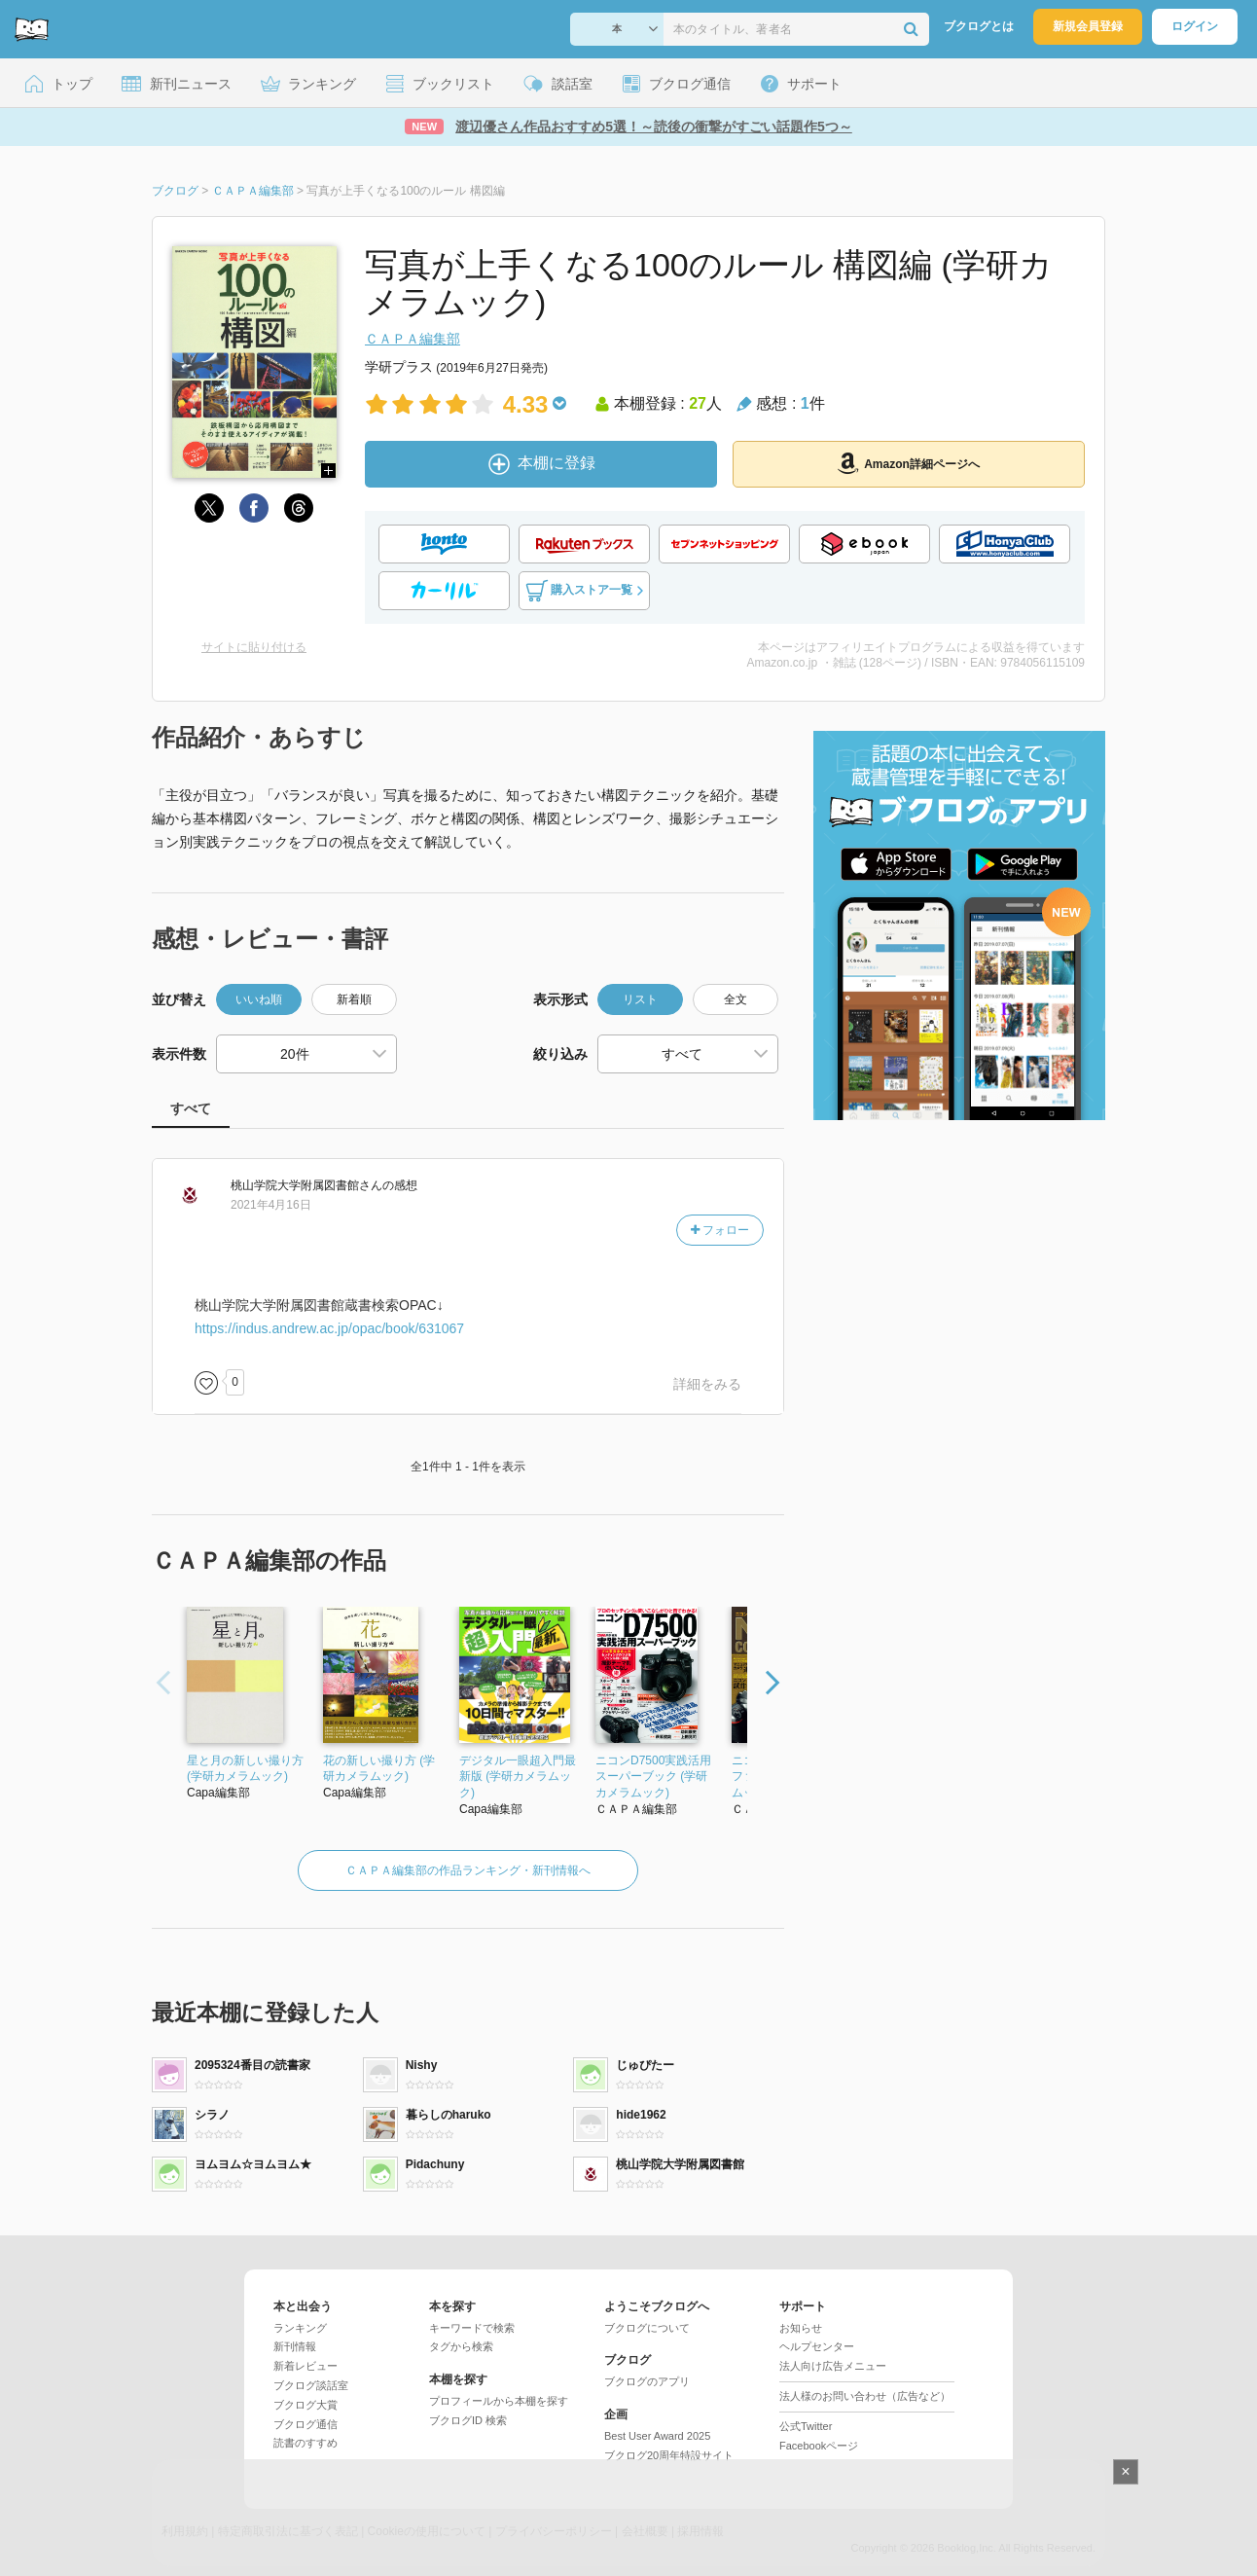  What do you see at coordinates (461, 2346) in the screenshot?
I see `タグから検索` at bounding box center [461, 2346].